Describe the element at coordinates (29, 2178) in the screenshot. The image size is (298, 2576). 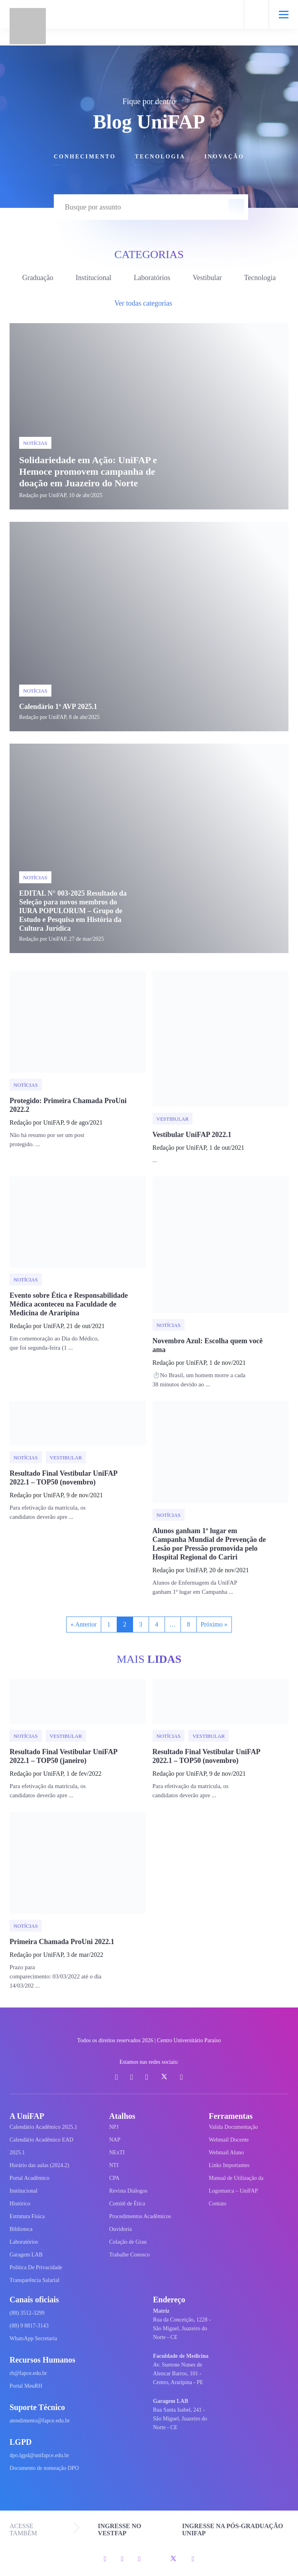
I see `Portal Acadêmico` at that location.